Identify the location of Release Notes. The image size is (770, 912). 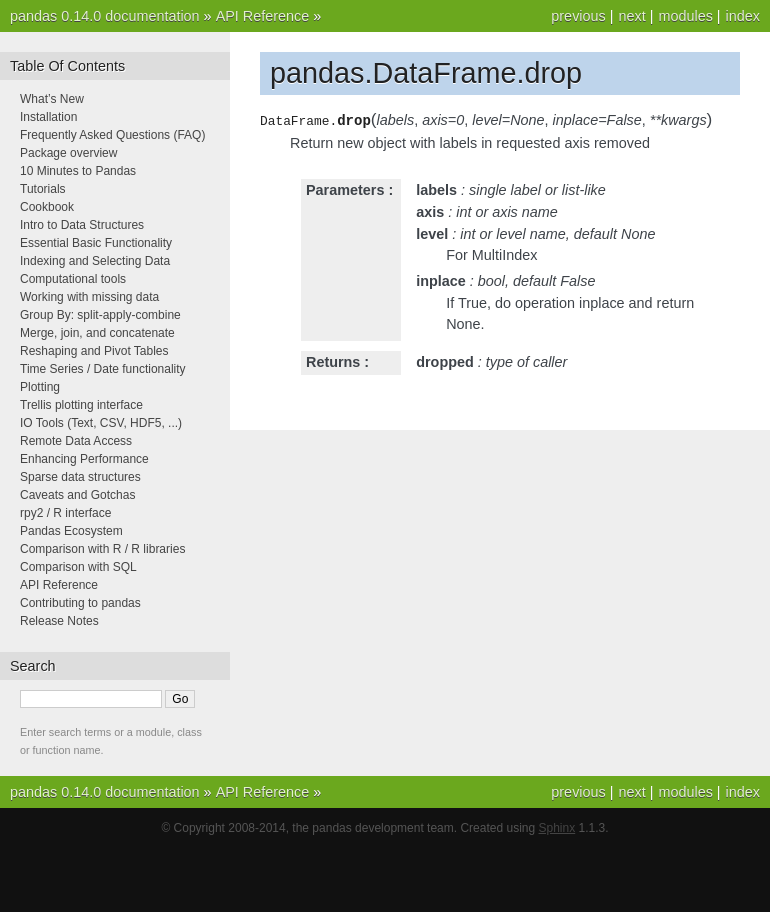
(59, 621).